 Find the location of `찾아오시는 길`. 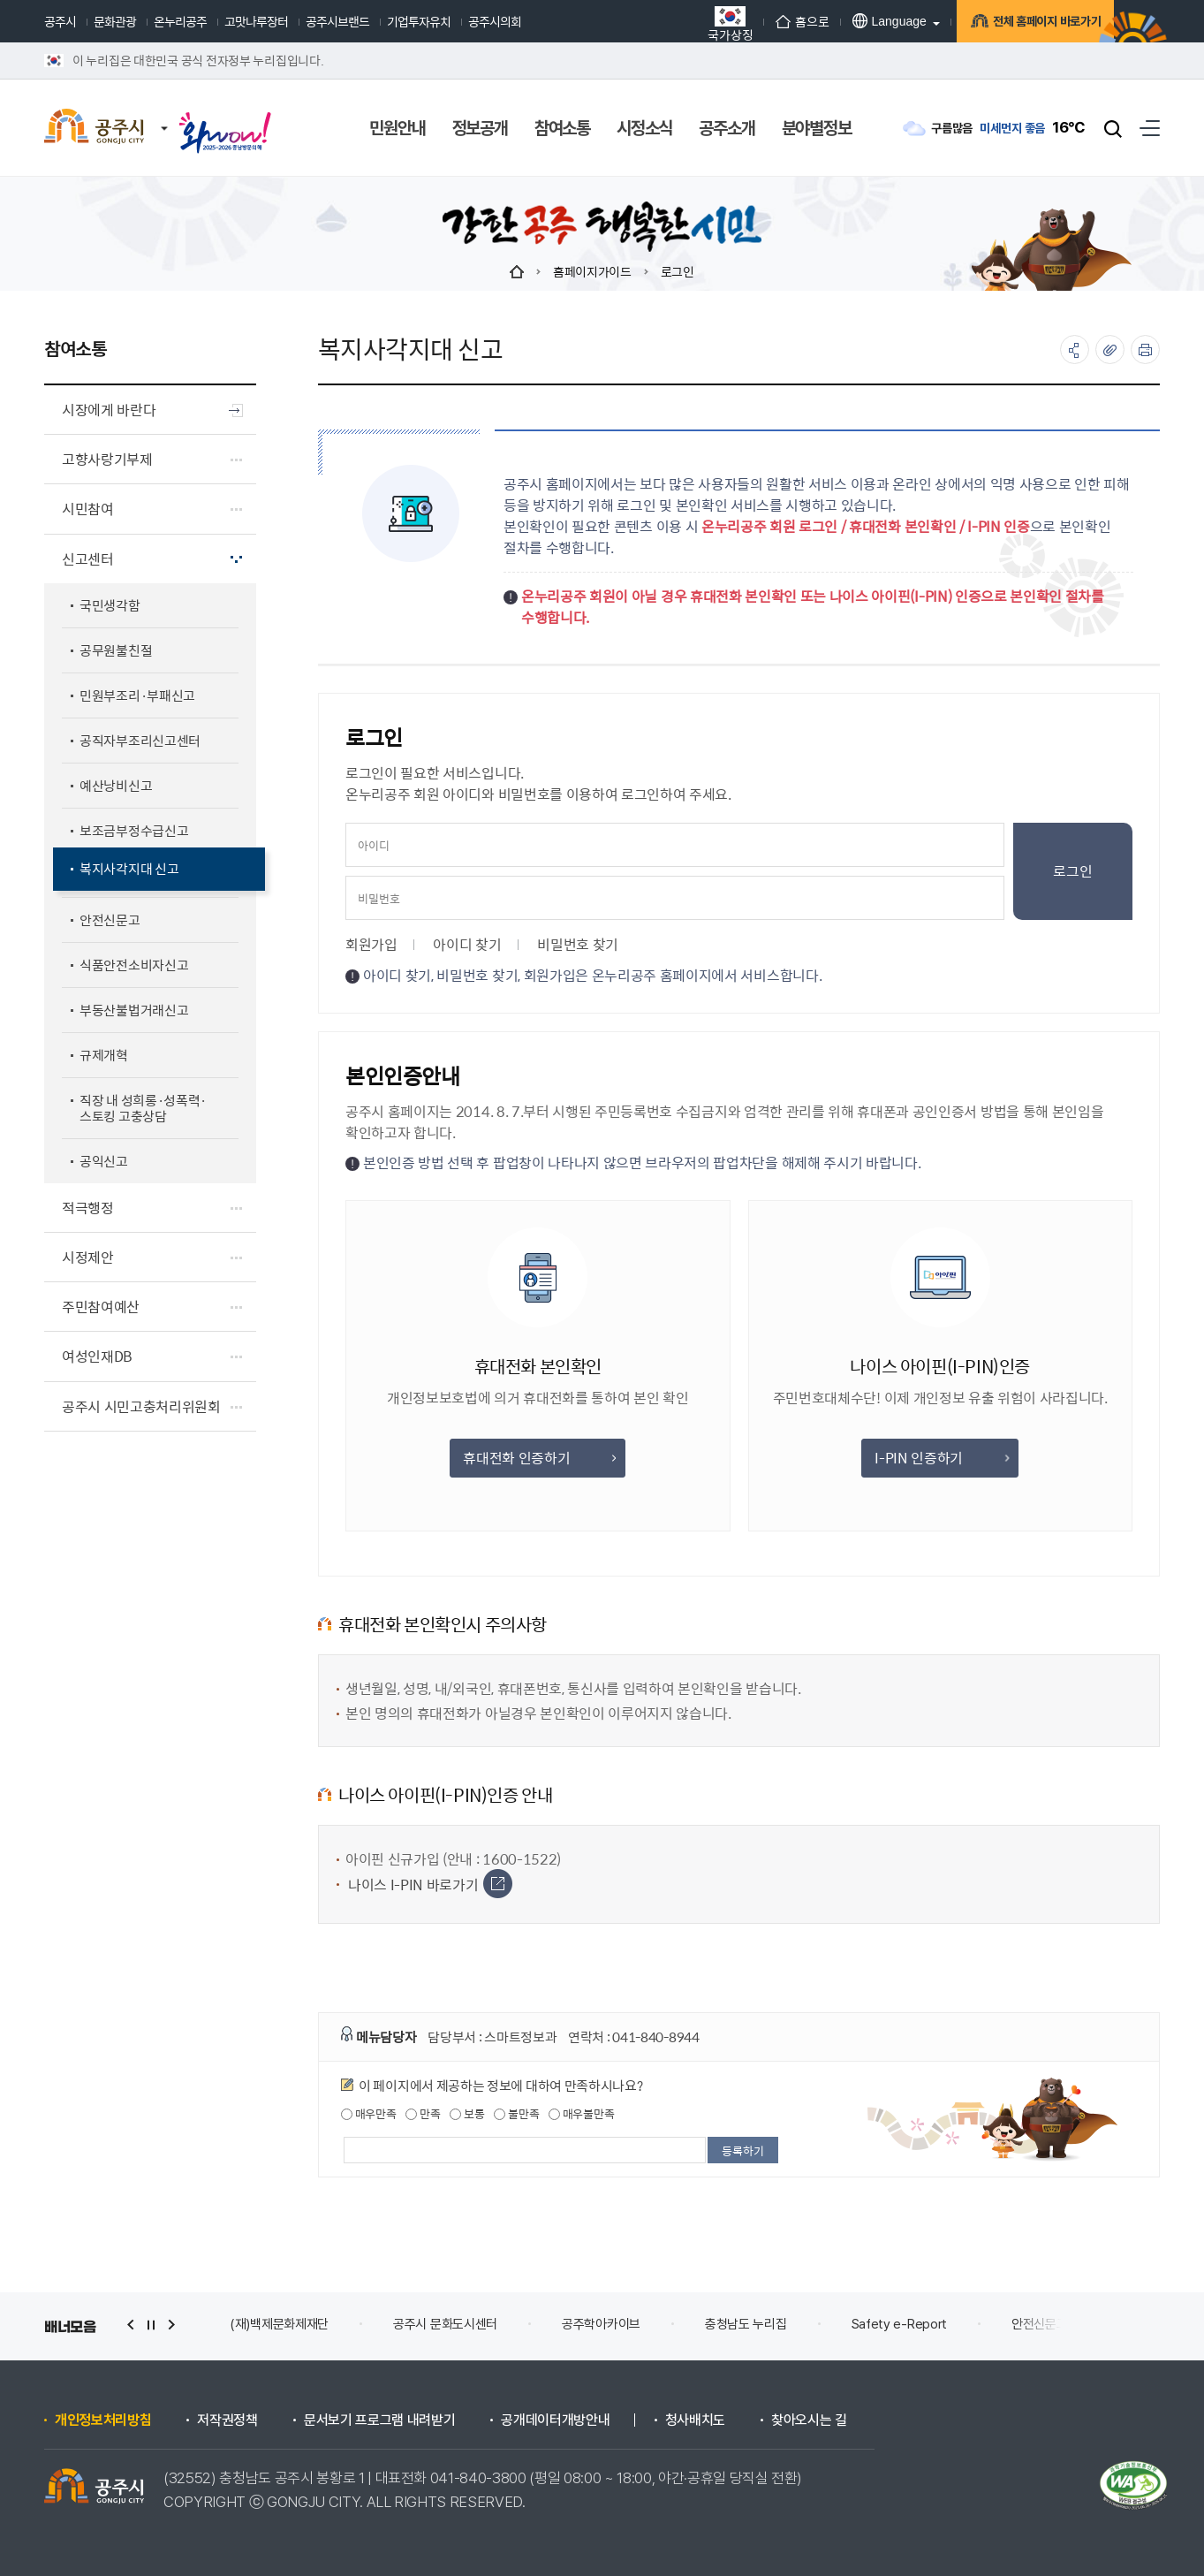

찾아오시는 길 is located at coordinates (809, 2420).